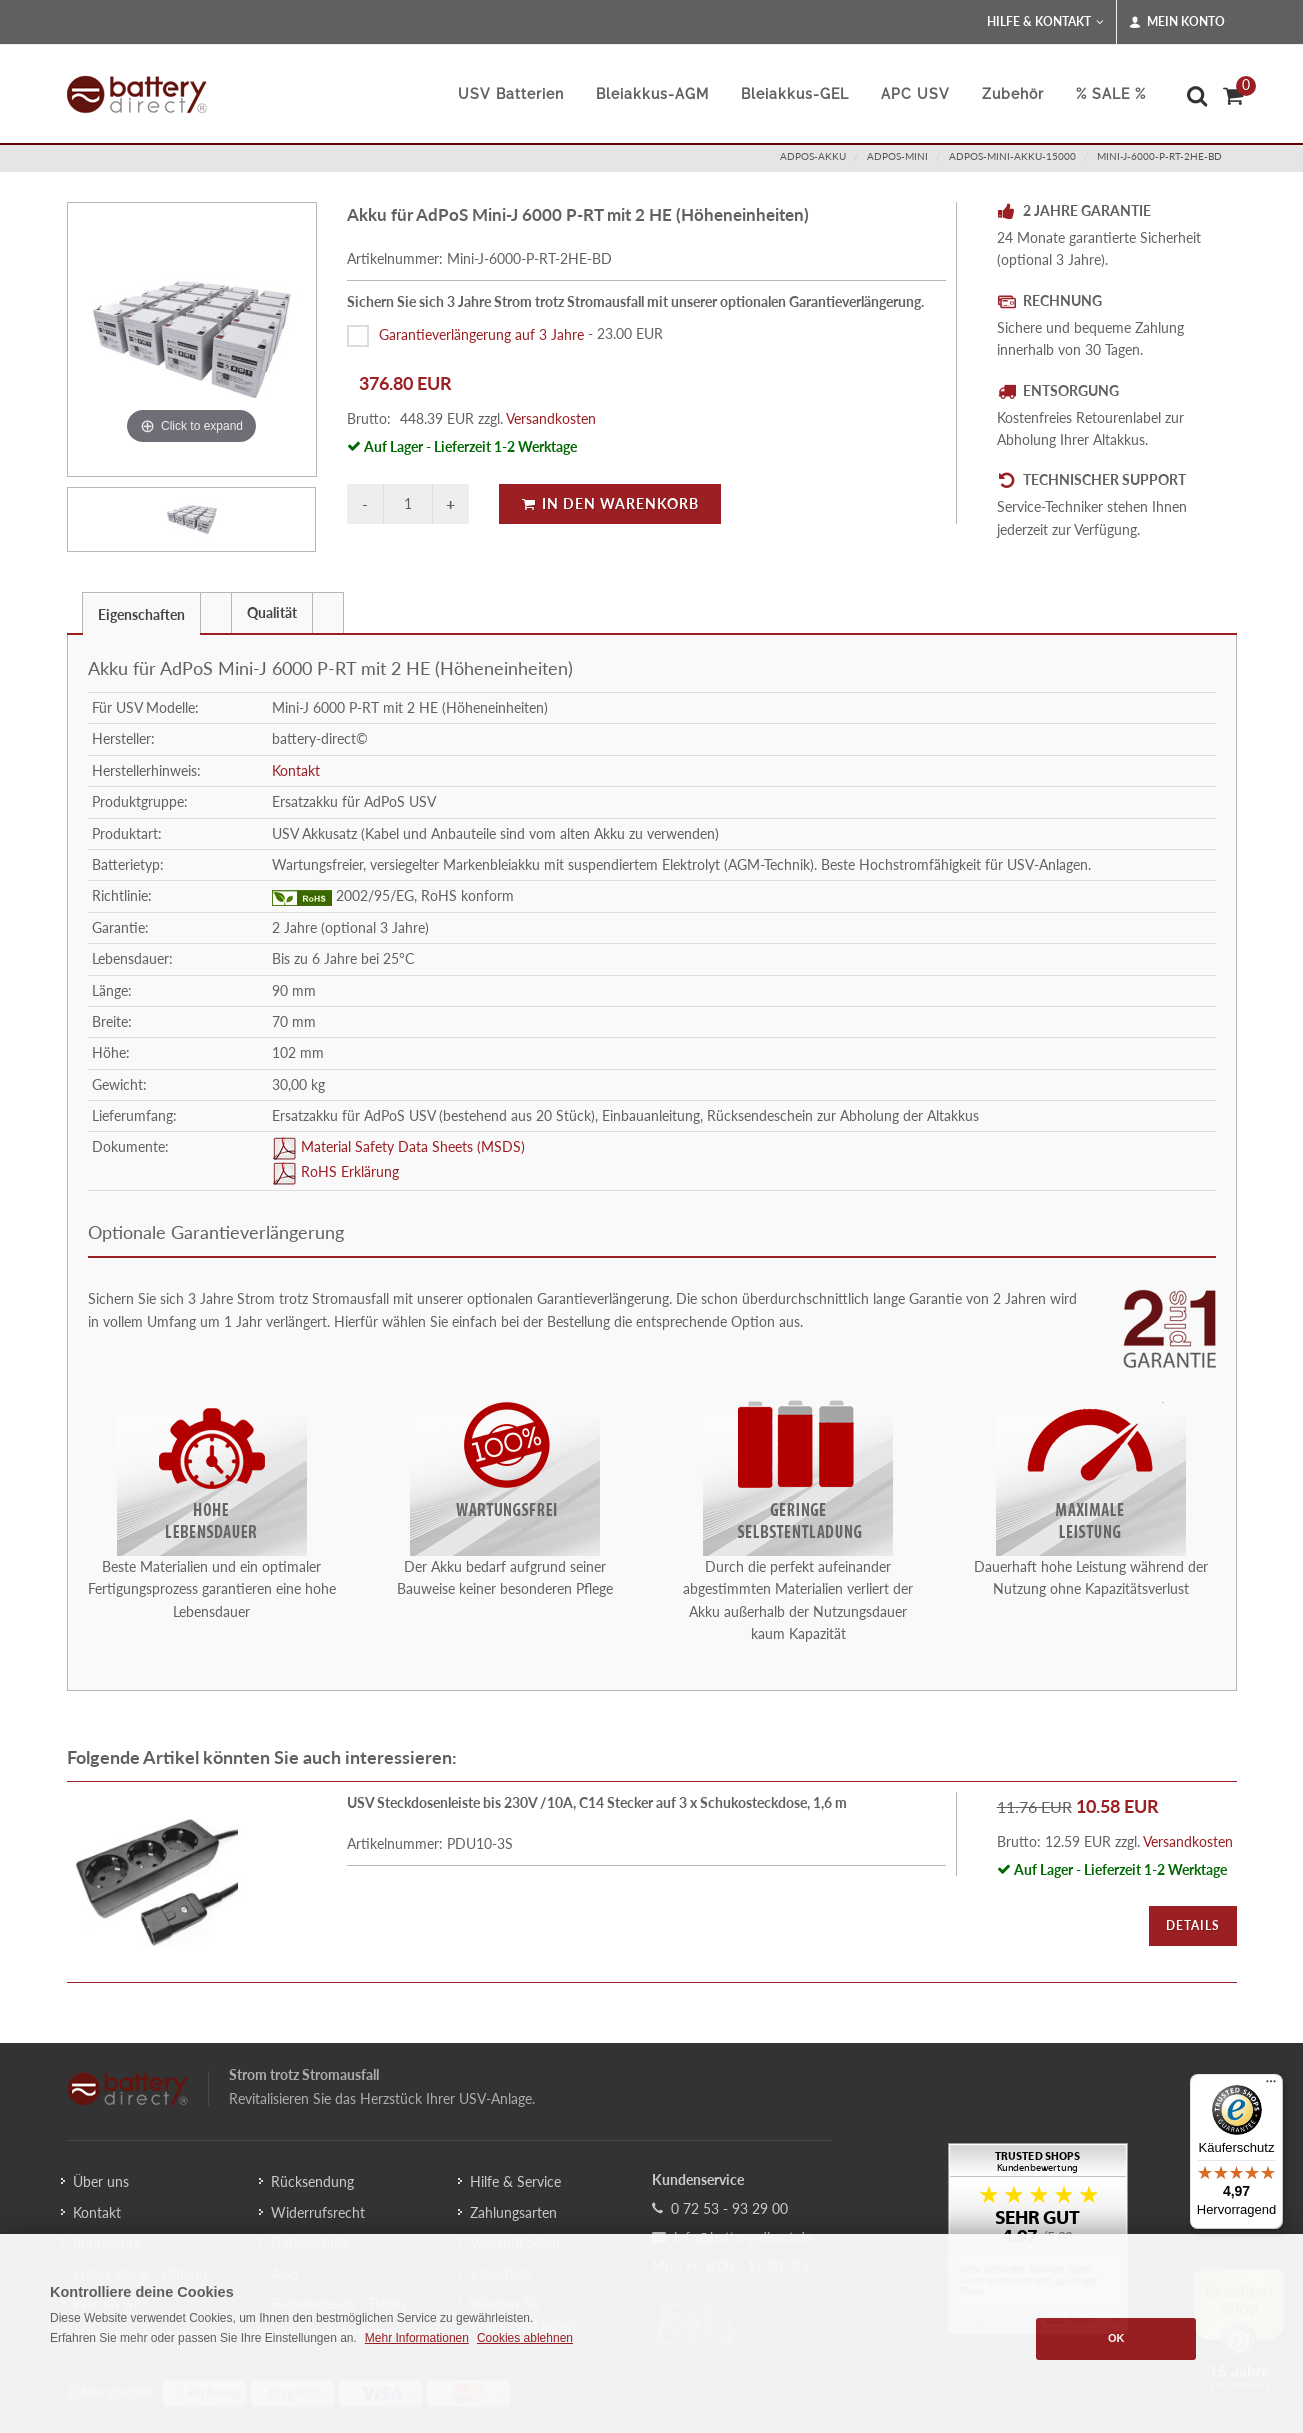  Describe the element at coordinates (272, 612) in the screenshot. I see `Qualität [presentation]` at that location.